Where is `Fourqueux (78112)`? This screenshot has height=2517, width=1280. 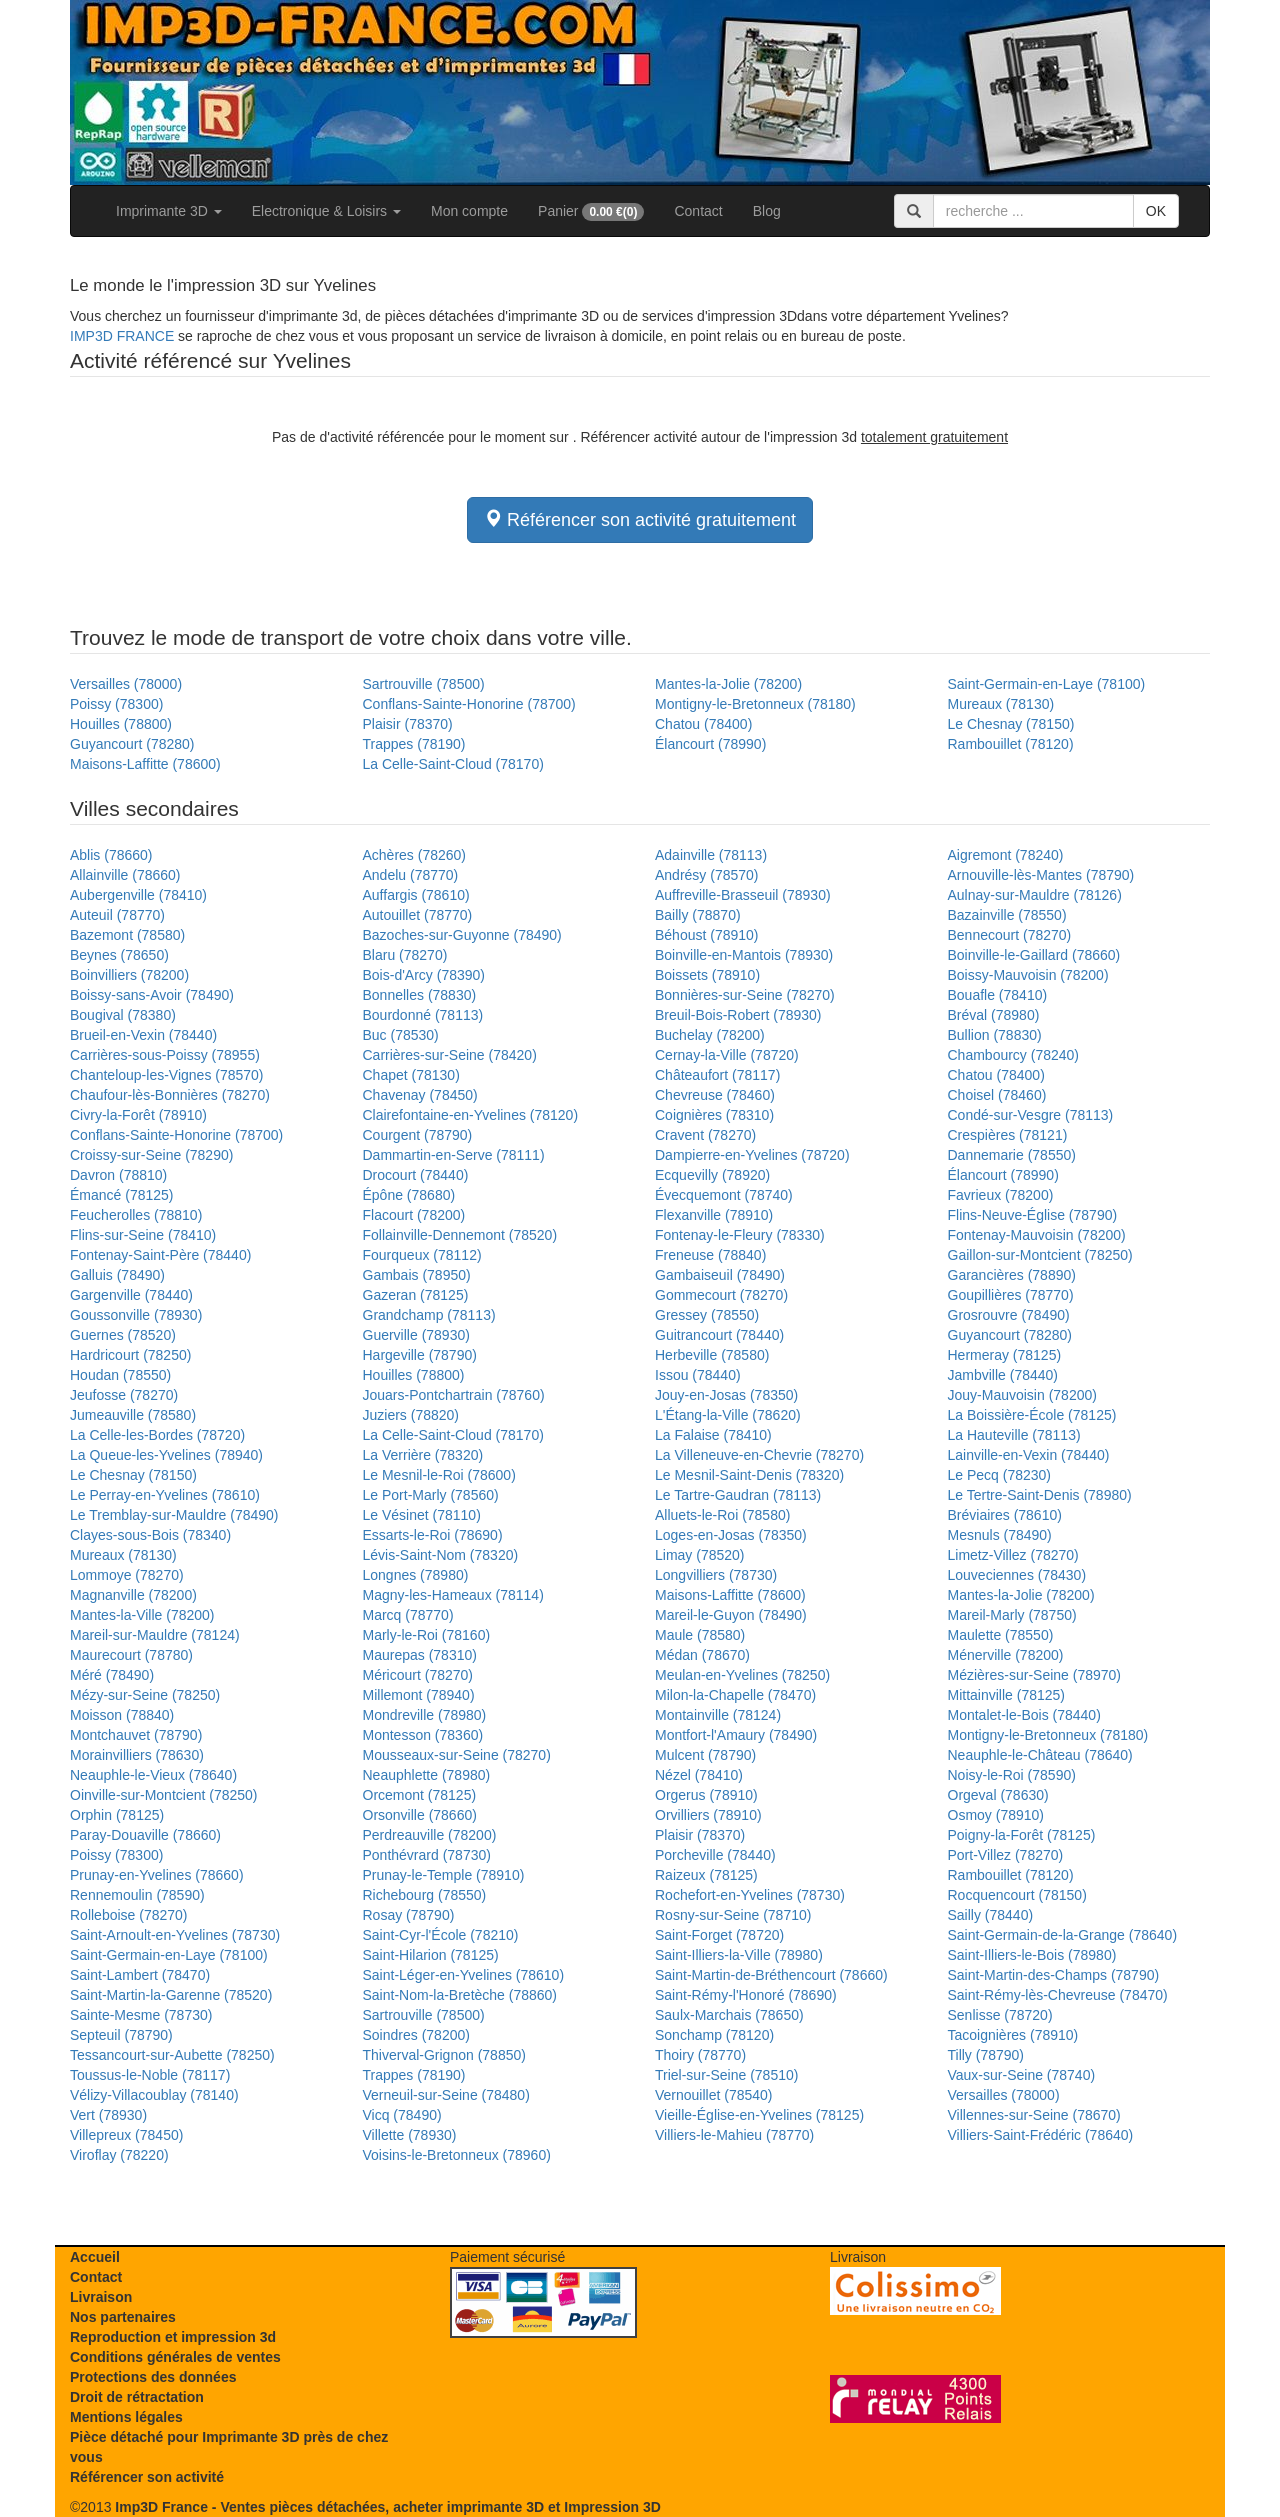 Fourqueux (78112) is located at coordinates (422, 1255).